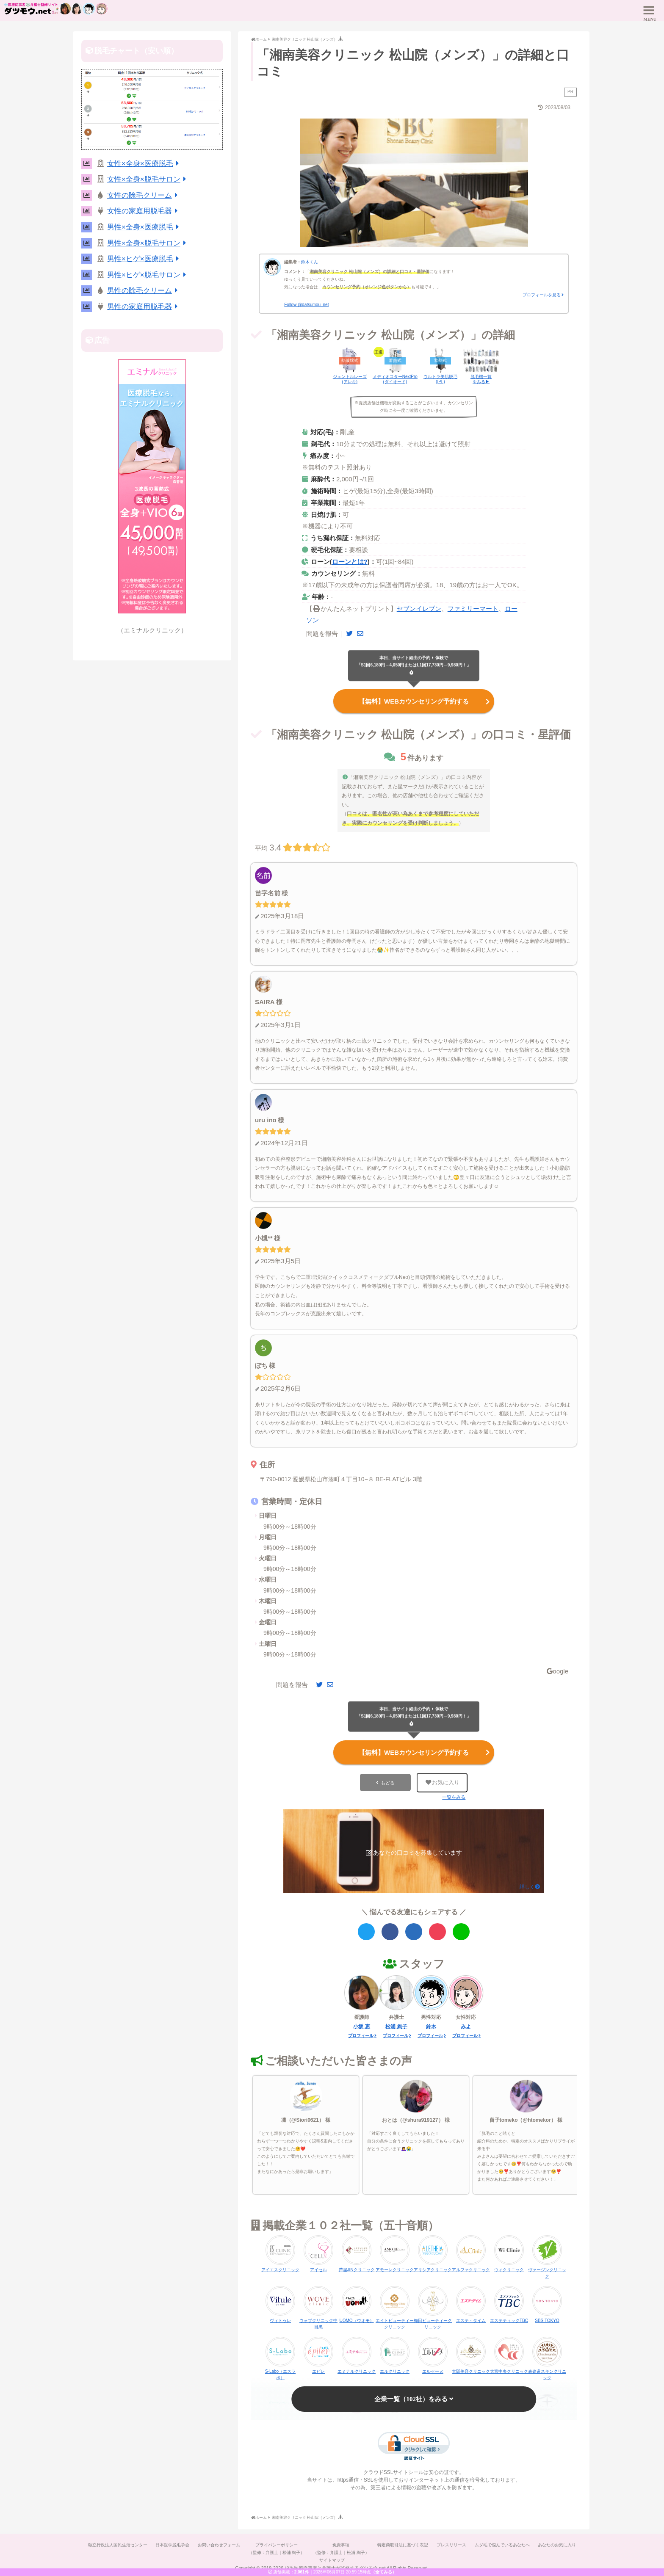 The width and height of the screenshot is (664, 2576). Describe the element at coordinates (453, 1797) in the screenshot. I see `一覧をみる` at that location.